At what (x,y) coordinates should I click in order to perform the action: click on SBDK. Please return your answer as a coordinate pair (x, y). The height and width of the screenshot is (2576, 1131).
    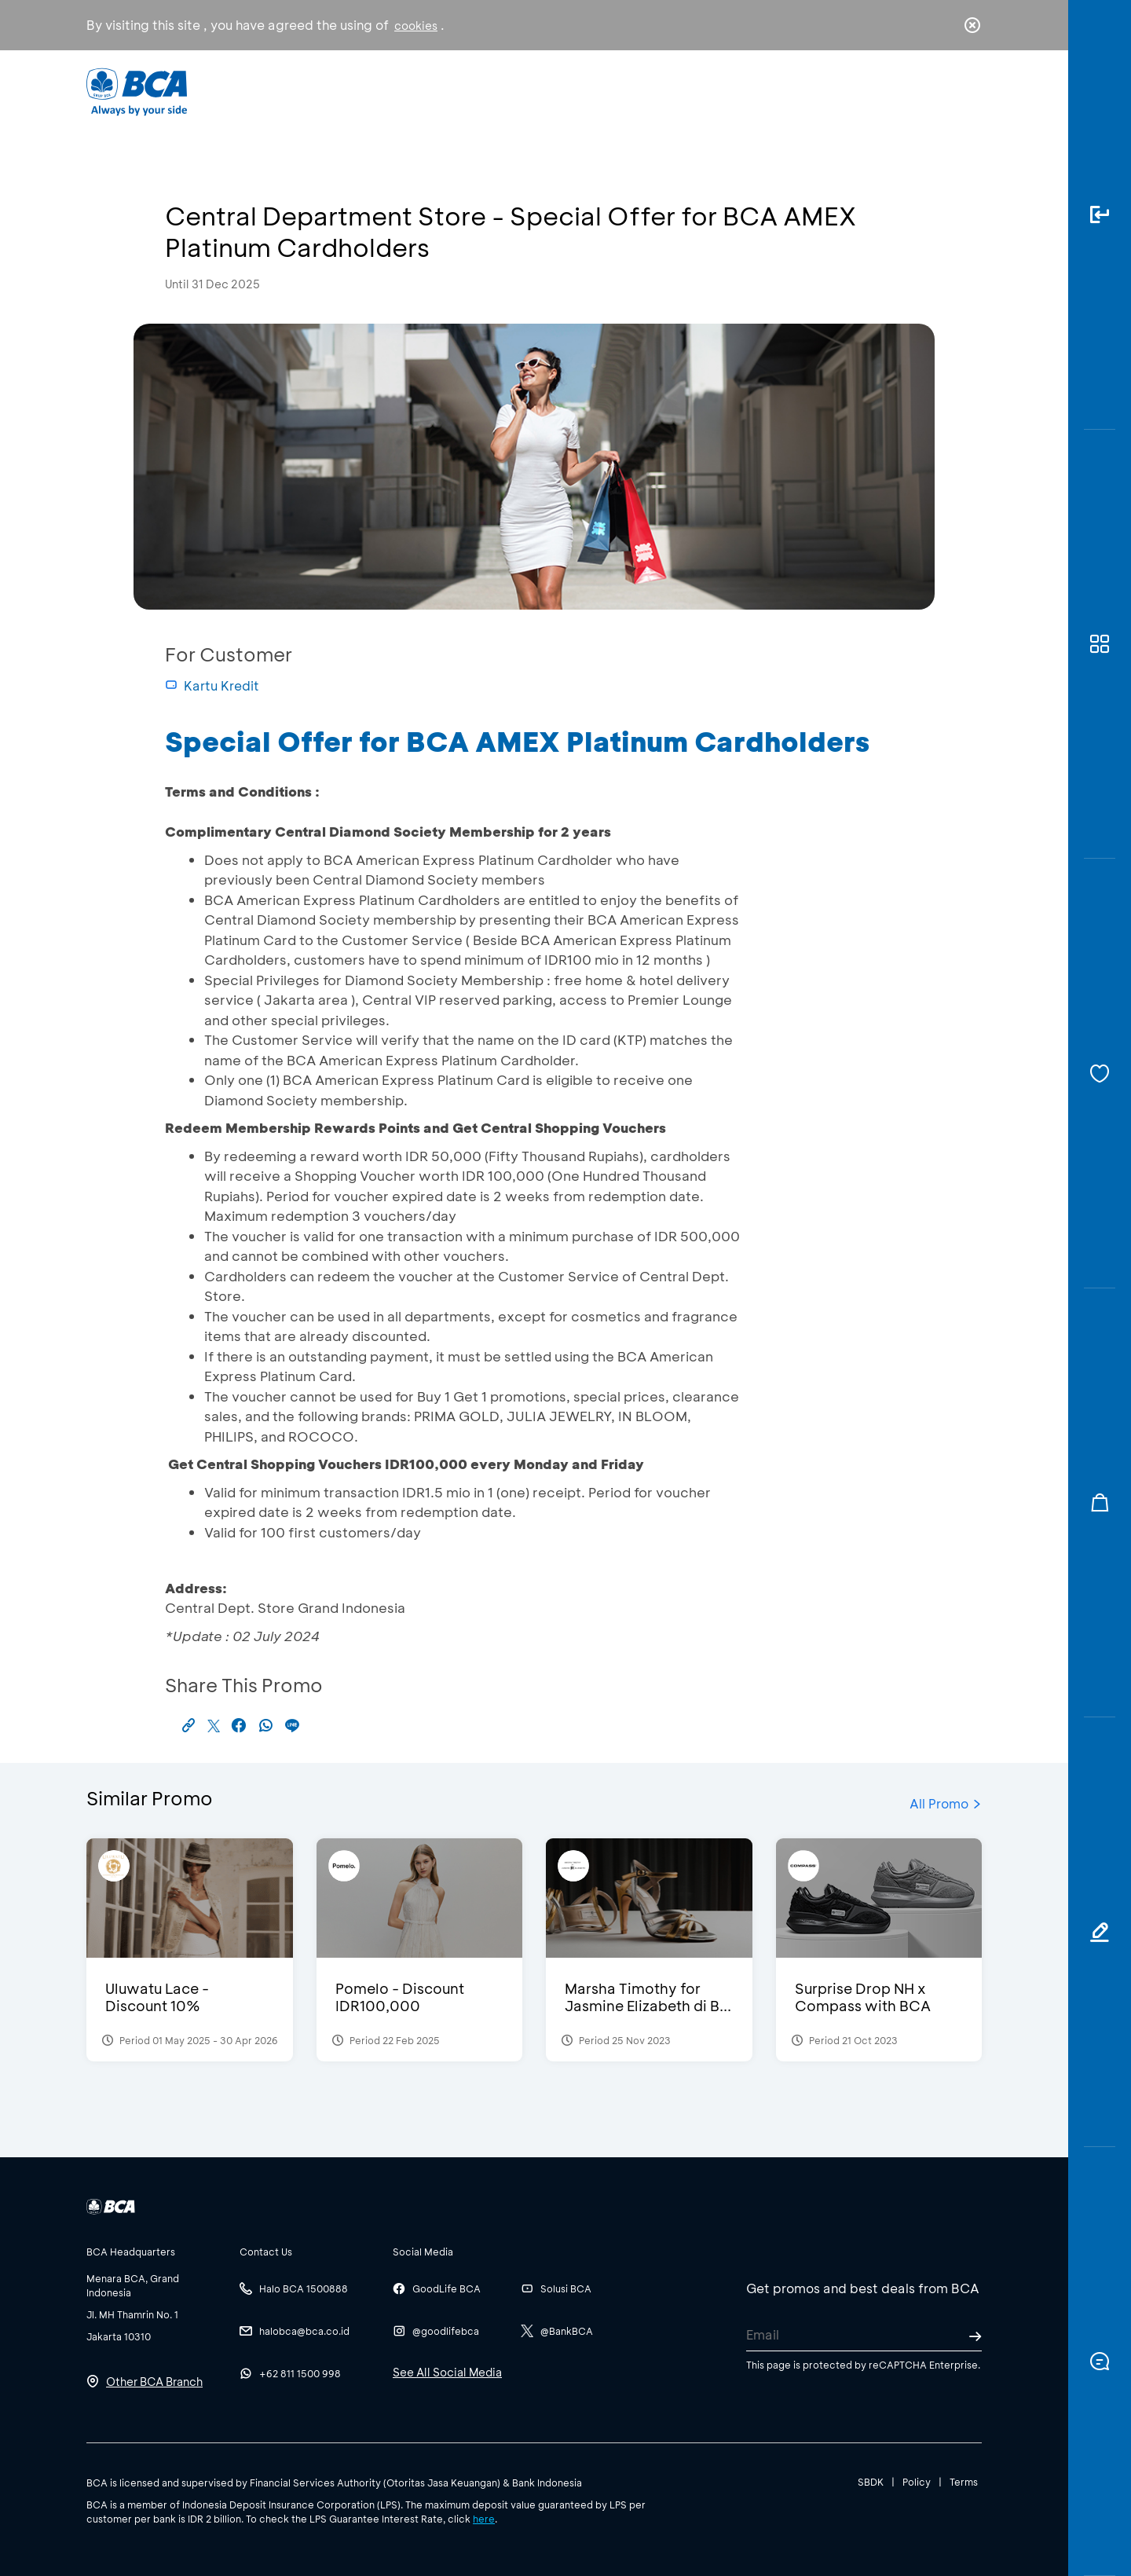
    Looking at the image, I should click on (871, 2481).